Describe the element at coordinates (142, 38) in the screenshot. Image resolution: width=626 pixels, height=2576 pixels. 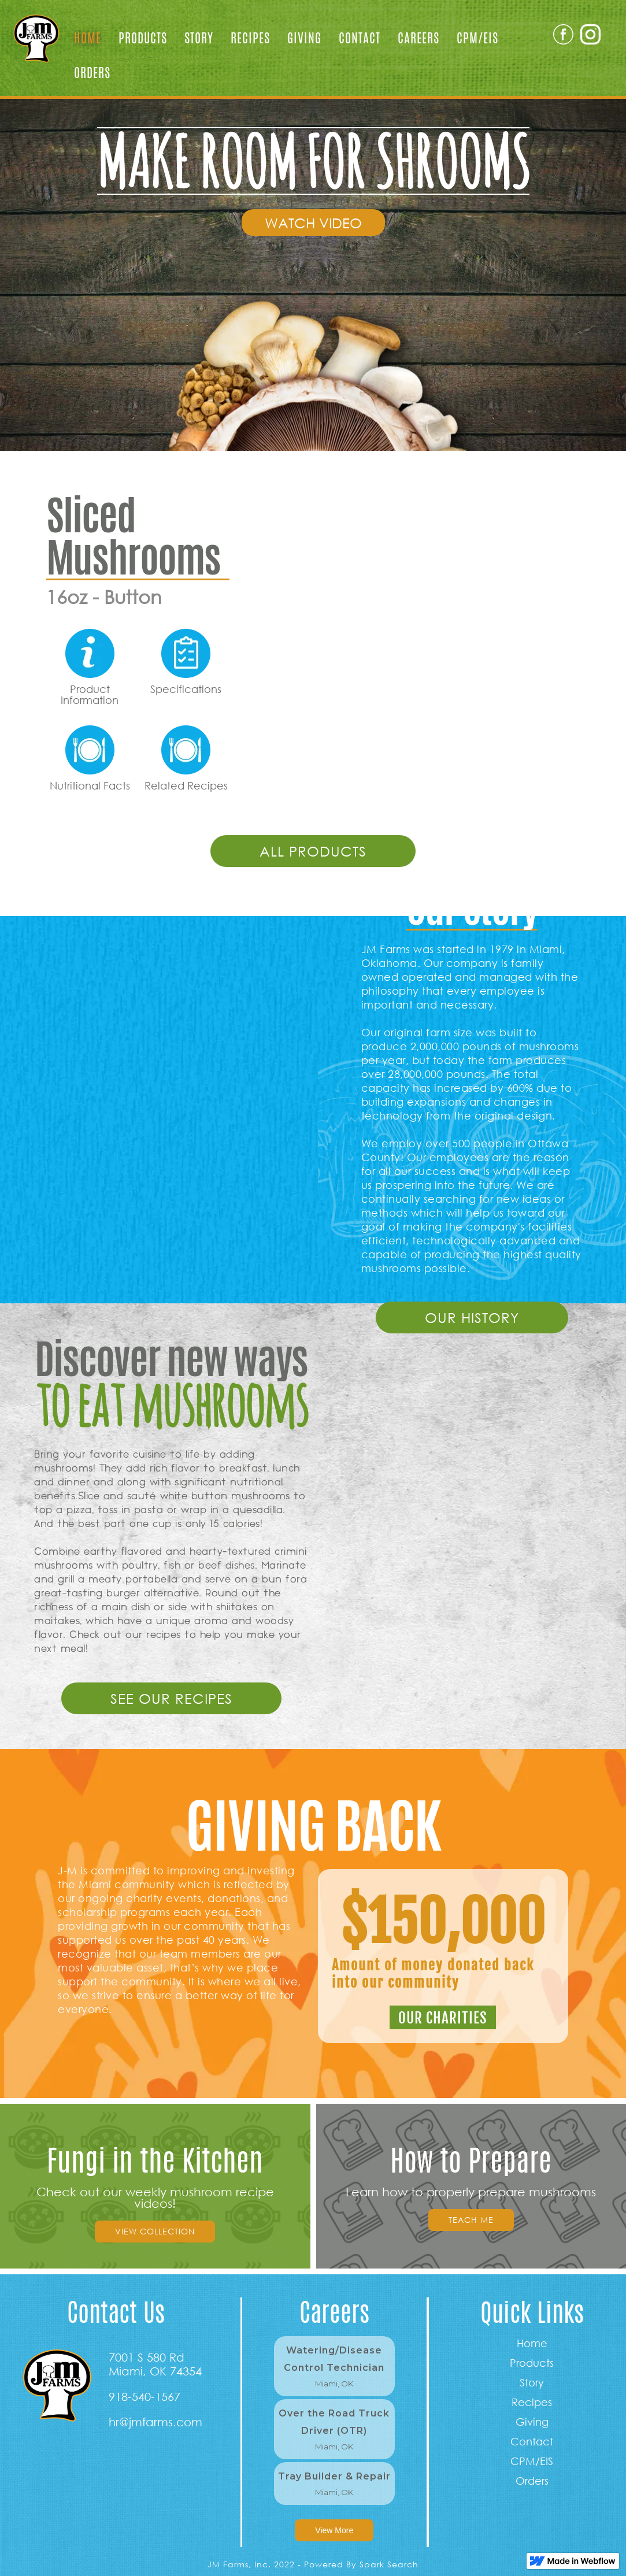
I see `Products` at that location.